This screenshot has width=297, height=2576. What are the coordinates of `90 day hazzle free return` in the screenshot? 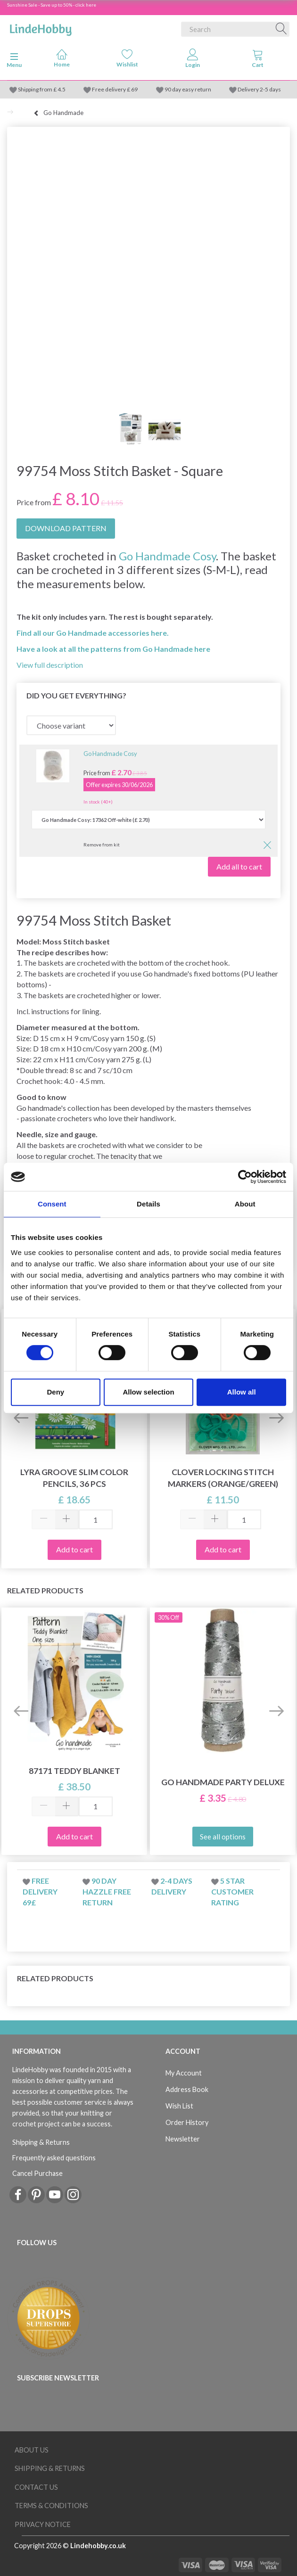 It's located at (106, 1891).